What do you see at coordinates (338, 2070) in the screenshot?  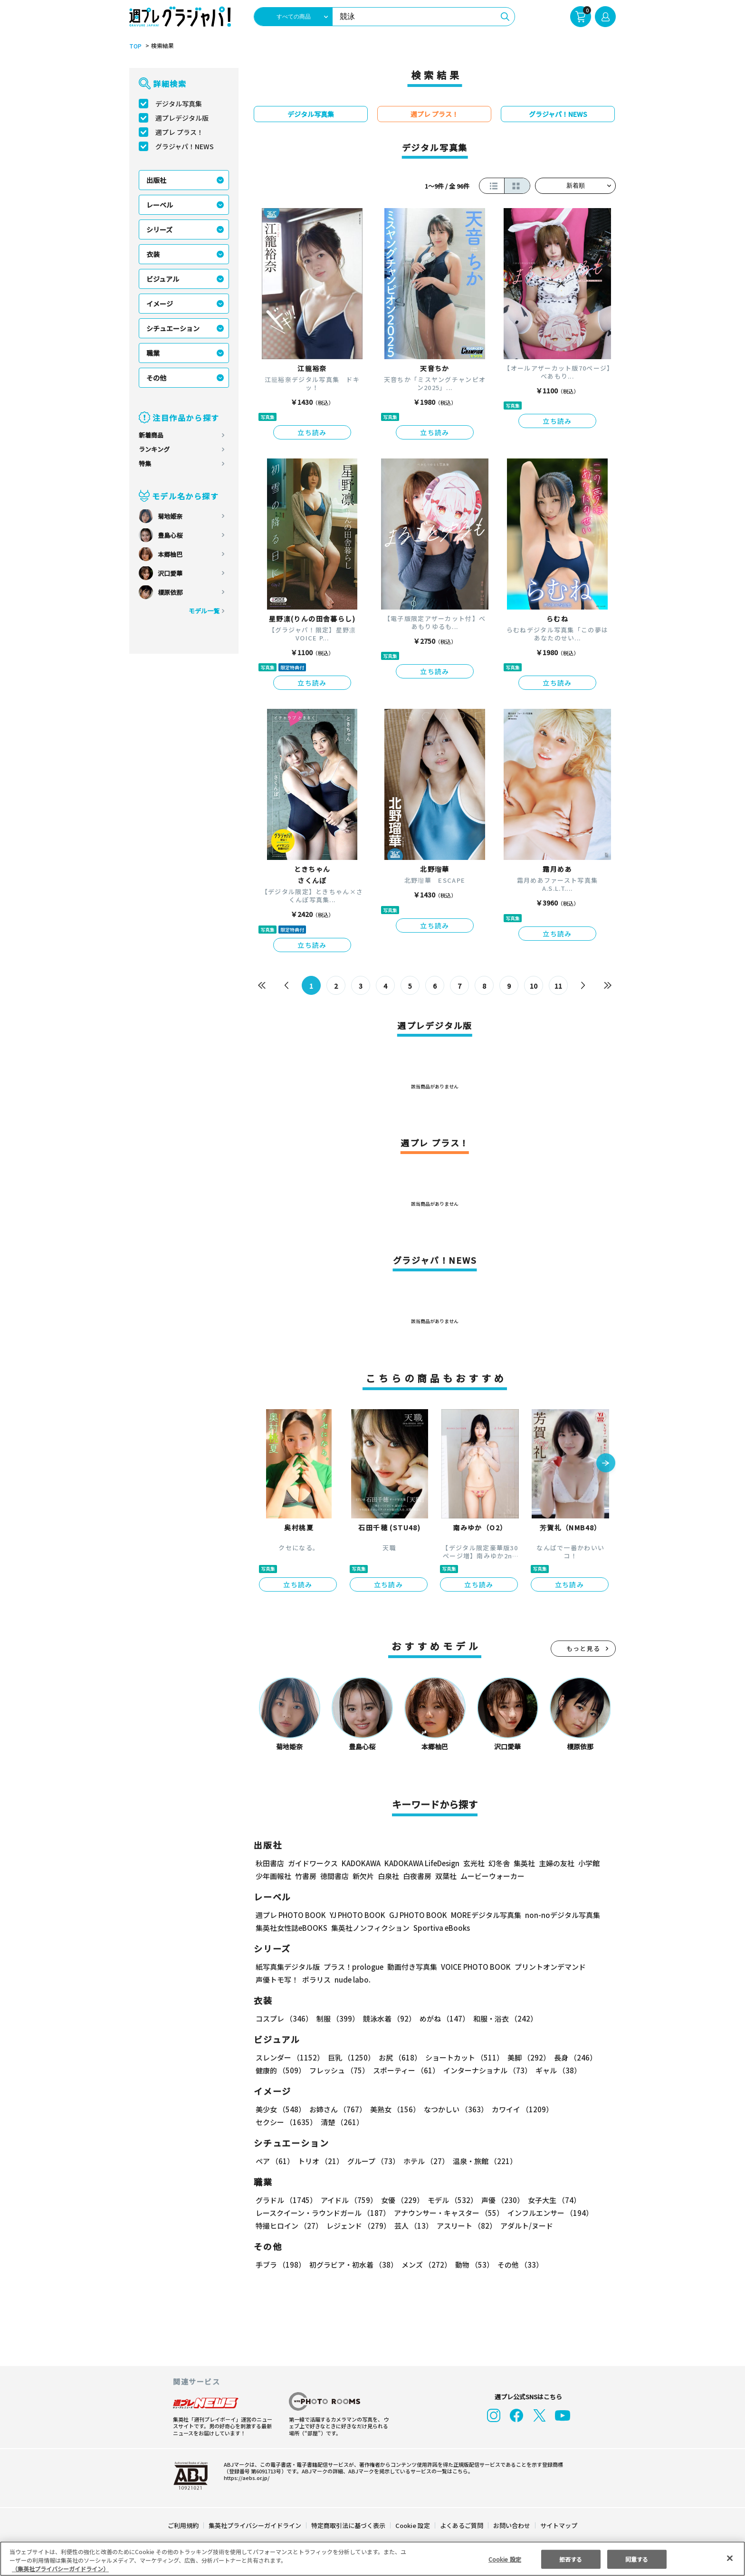 I see `フレッシュ` at bounding box center [338, 2070].